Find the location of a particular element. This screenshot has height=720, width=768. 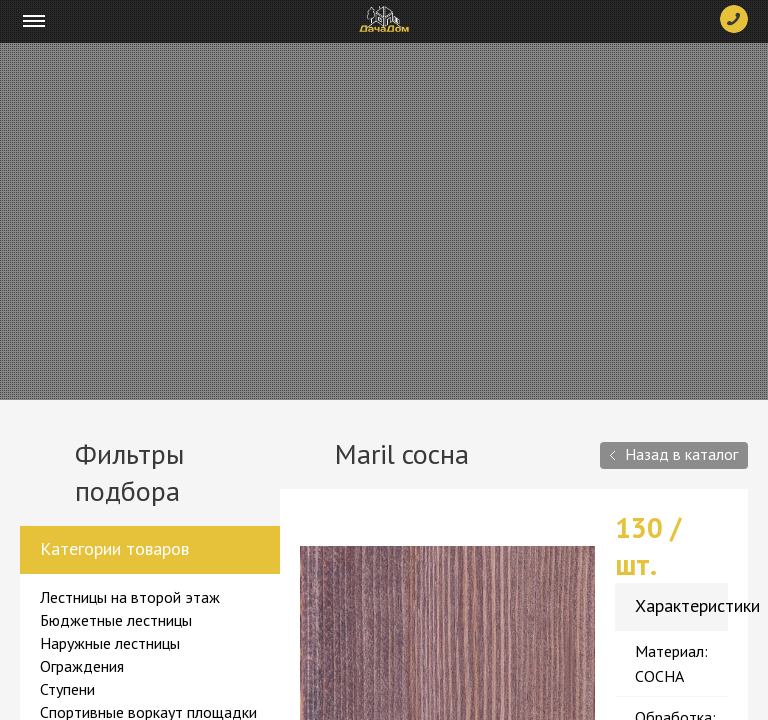

Ограждения is located at coordinates (82, 666).